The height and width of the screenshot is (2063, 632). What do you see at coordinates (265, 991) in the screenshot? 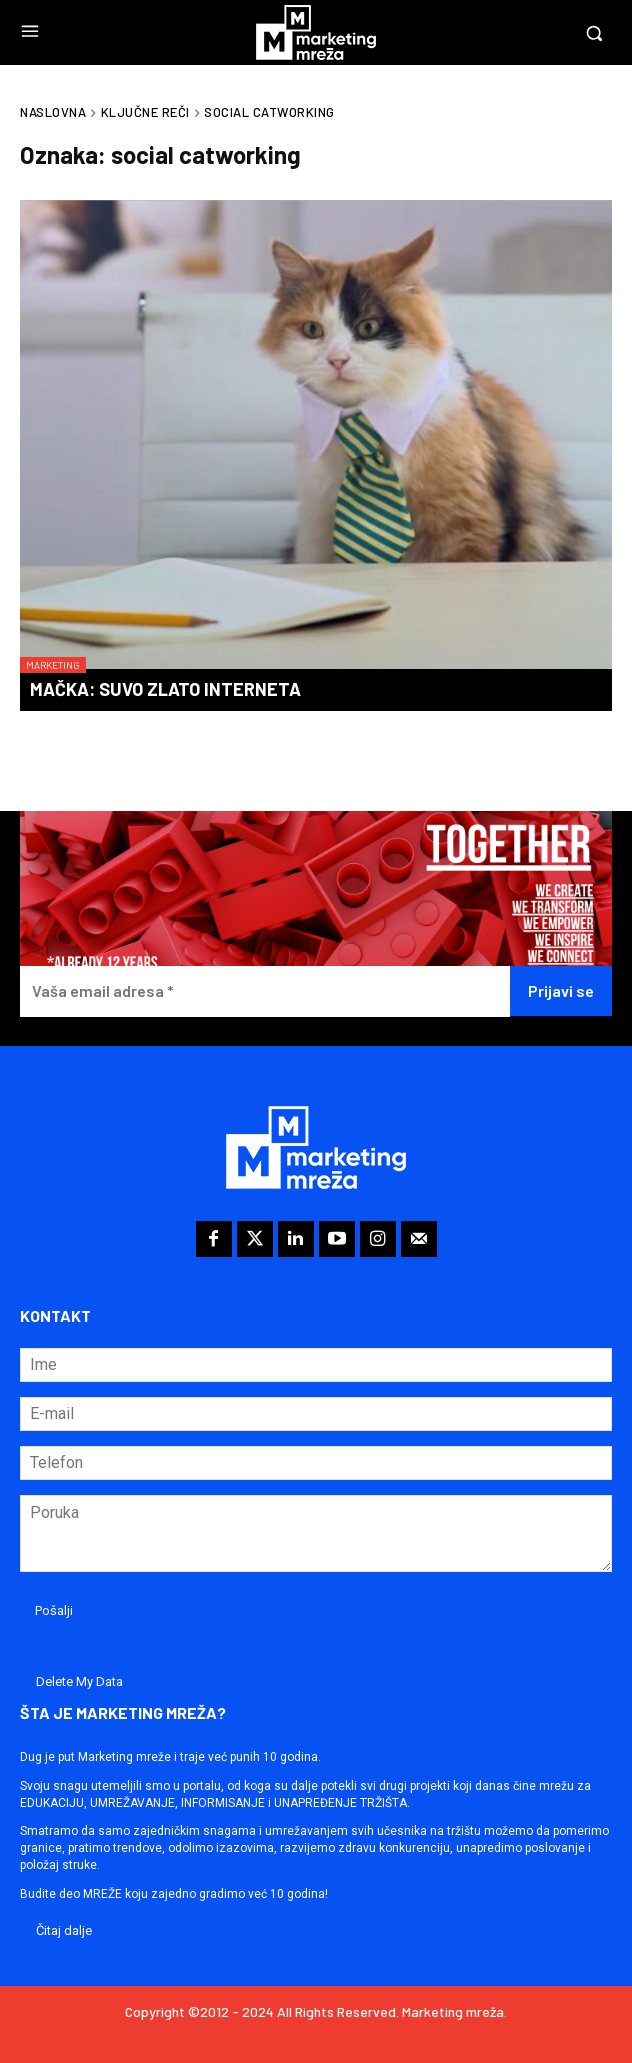
I see `[Vaša email adresa *]` at bounding box center [265, 991].